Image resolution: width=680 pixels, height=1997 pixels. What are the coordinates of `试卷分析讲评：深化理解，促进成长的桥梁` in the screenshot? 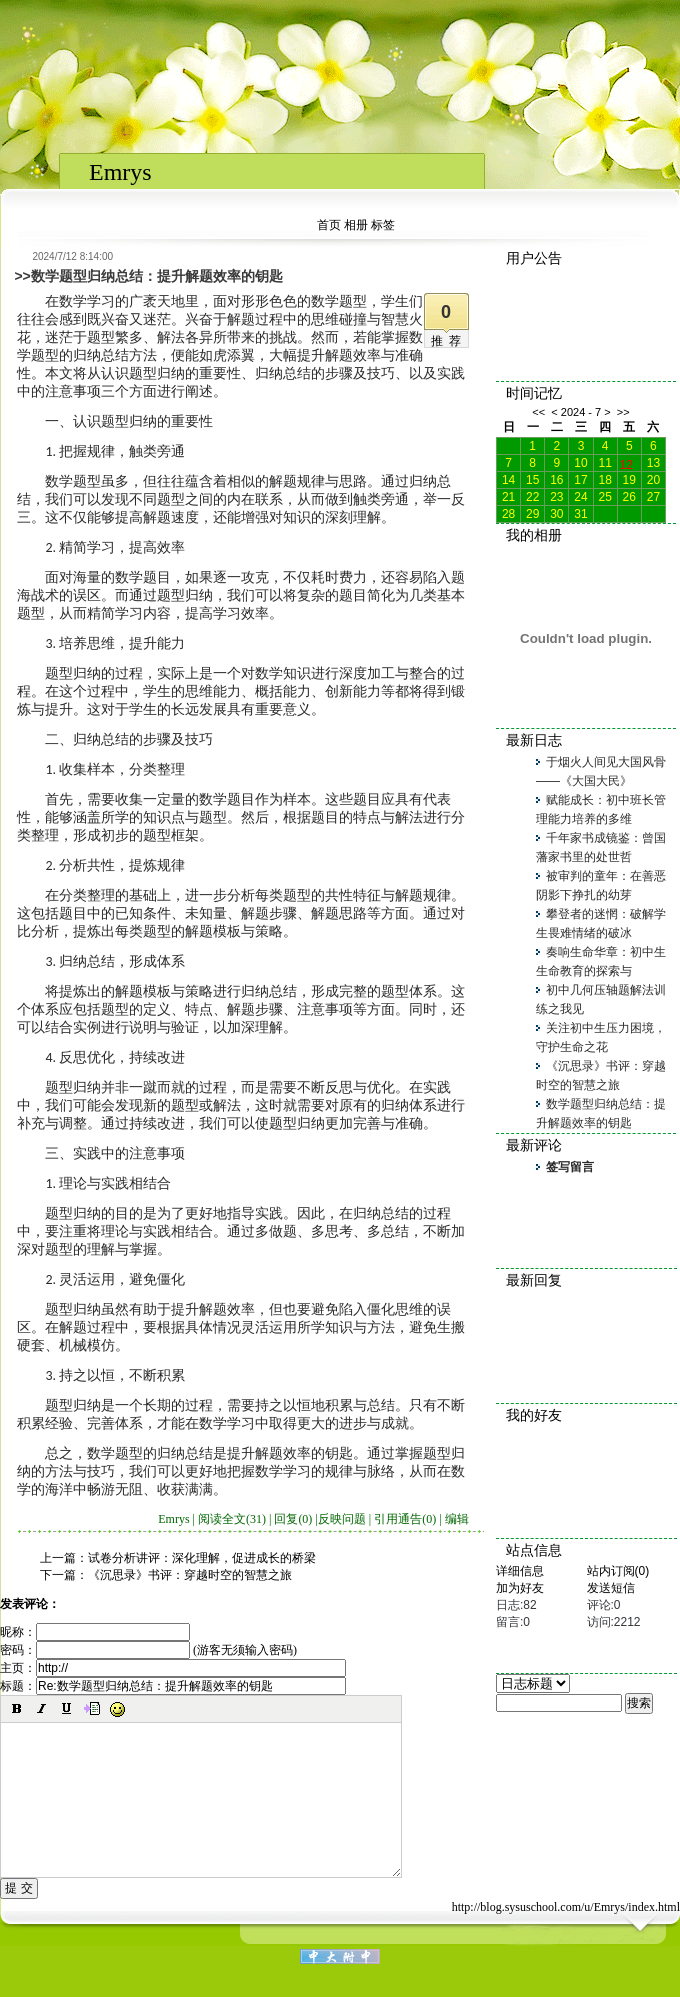 It's located at (202, 1558).